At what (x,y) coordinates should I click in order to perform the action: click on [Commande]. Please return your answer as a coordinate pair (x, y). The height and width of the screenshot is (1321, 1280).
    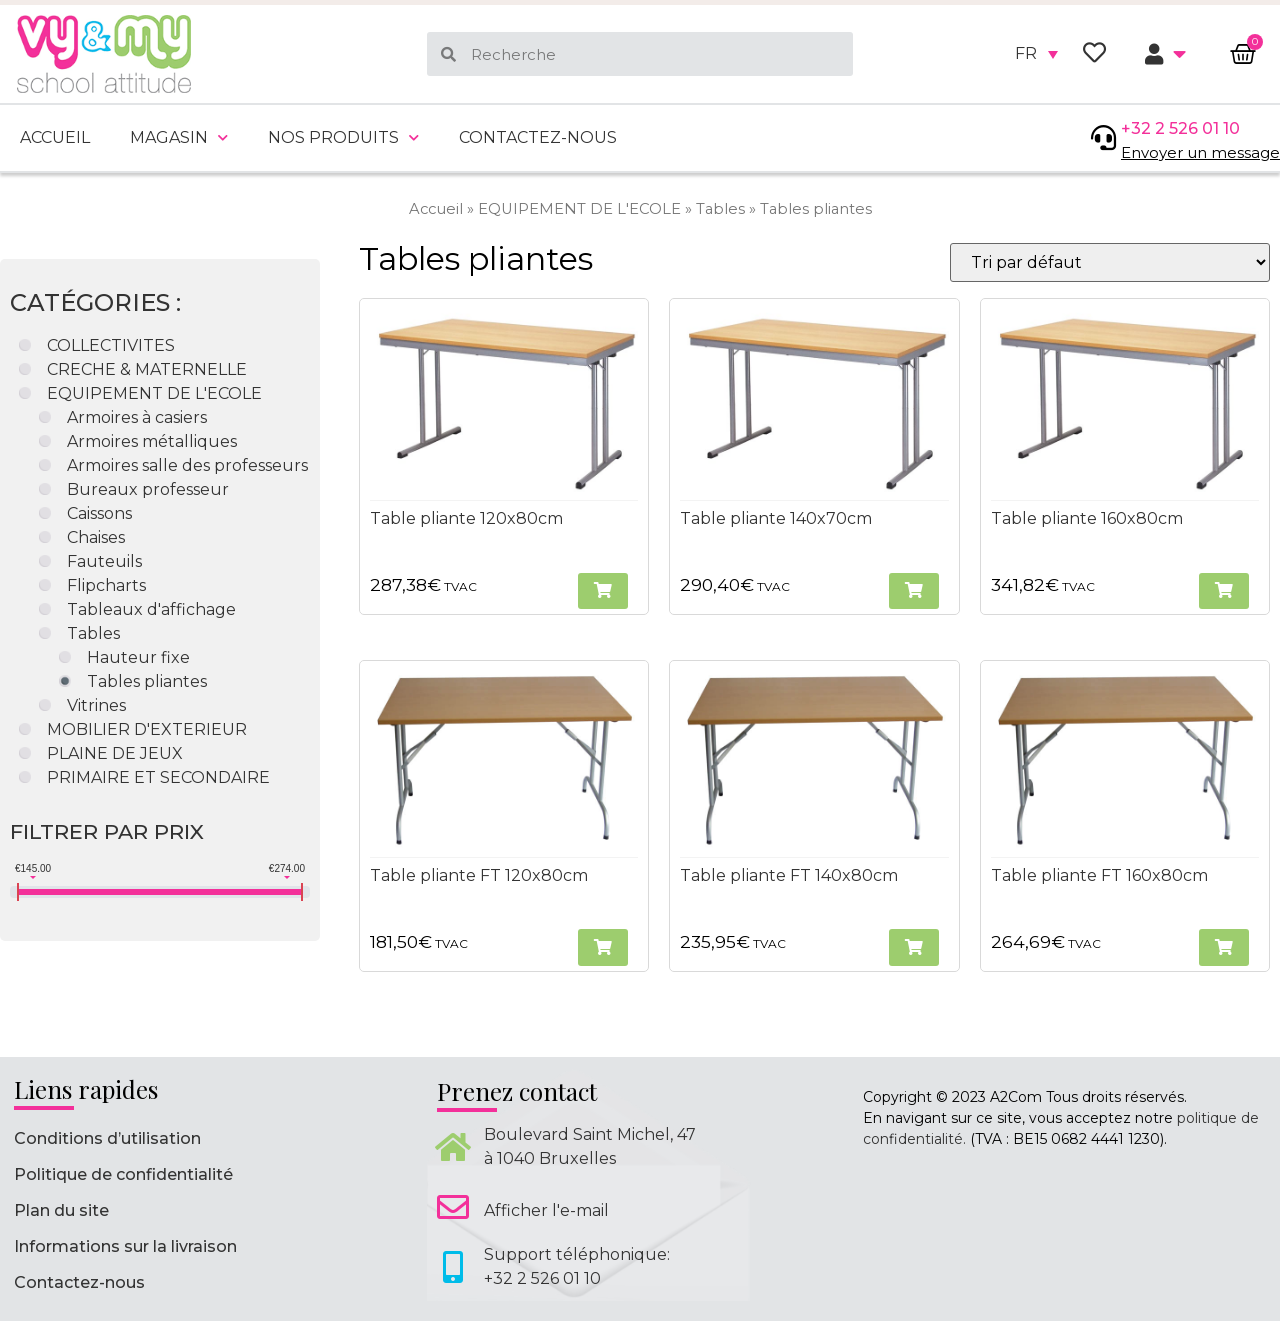
    Looking at the image, I should click on (1110, 262).